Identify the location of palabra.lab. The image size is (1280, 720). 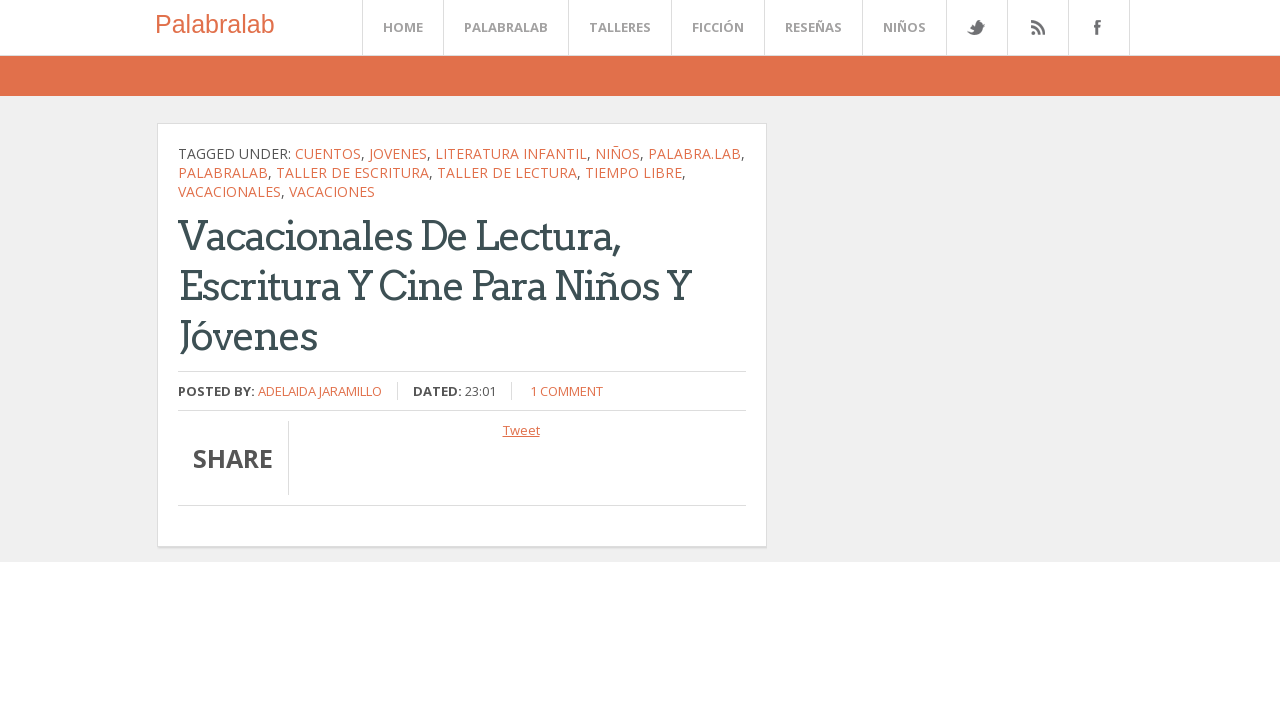
(694, 153).